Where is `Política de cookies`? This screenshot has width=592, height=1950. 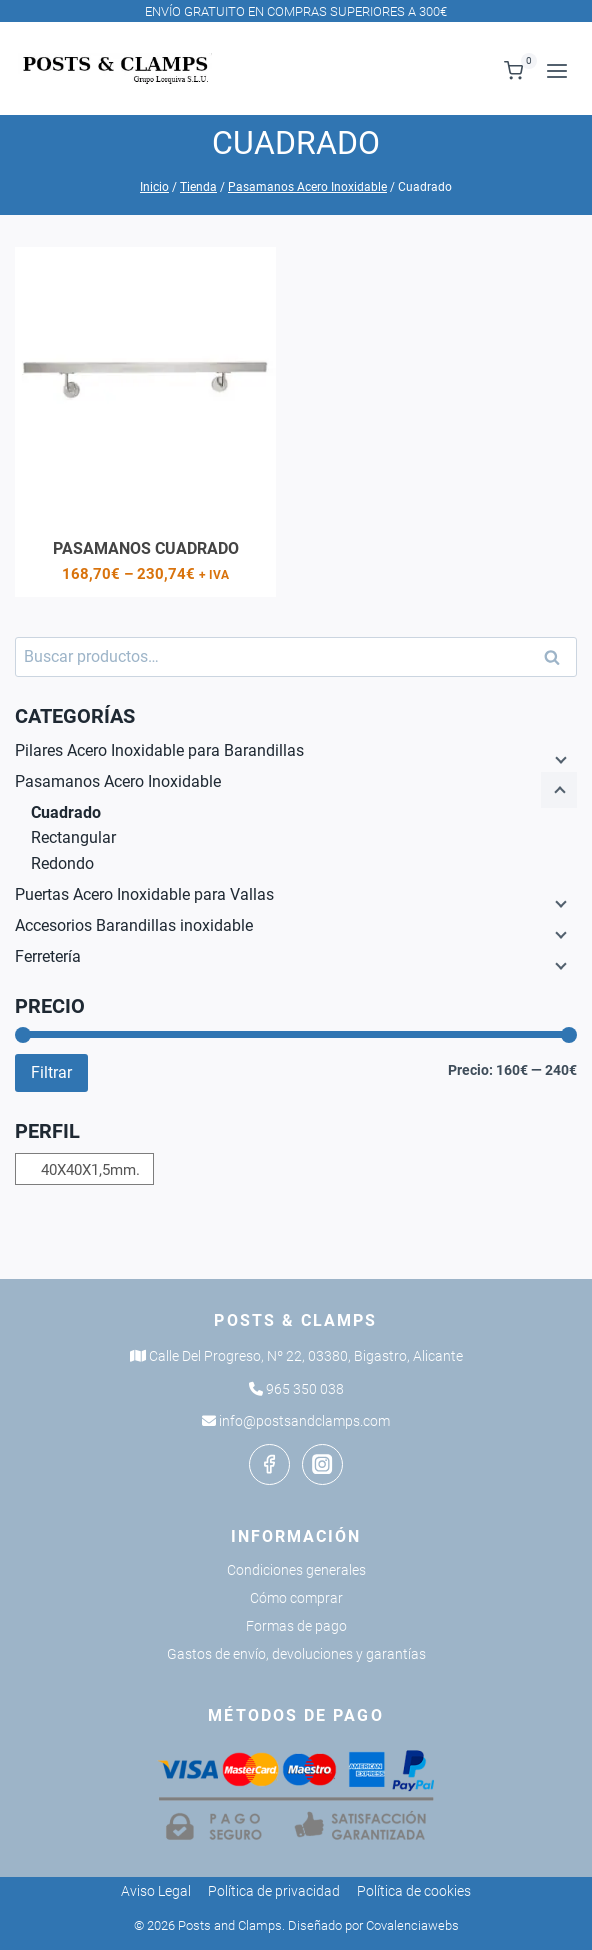 Política de cookies is located at coordinates (414, 1891).